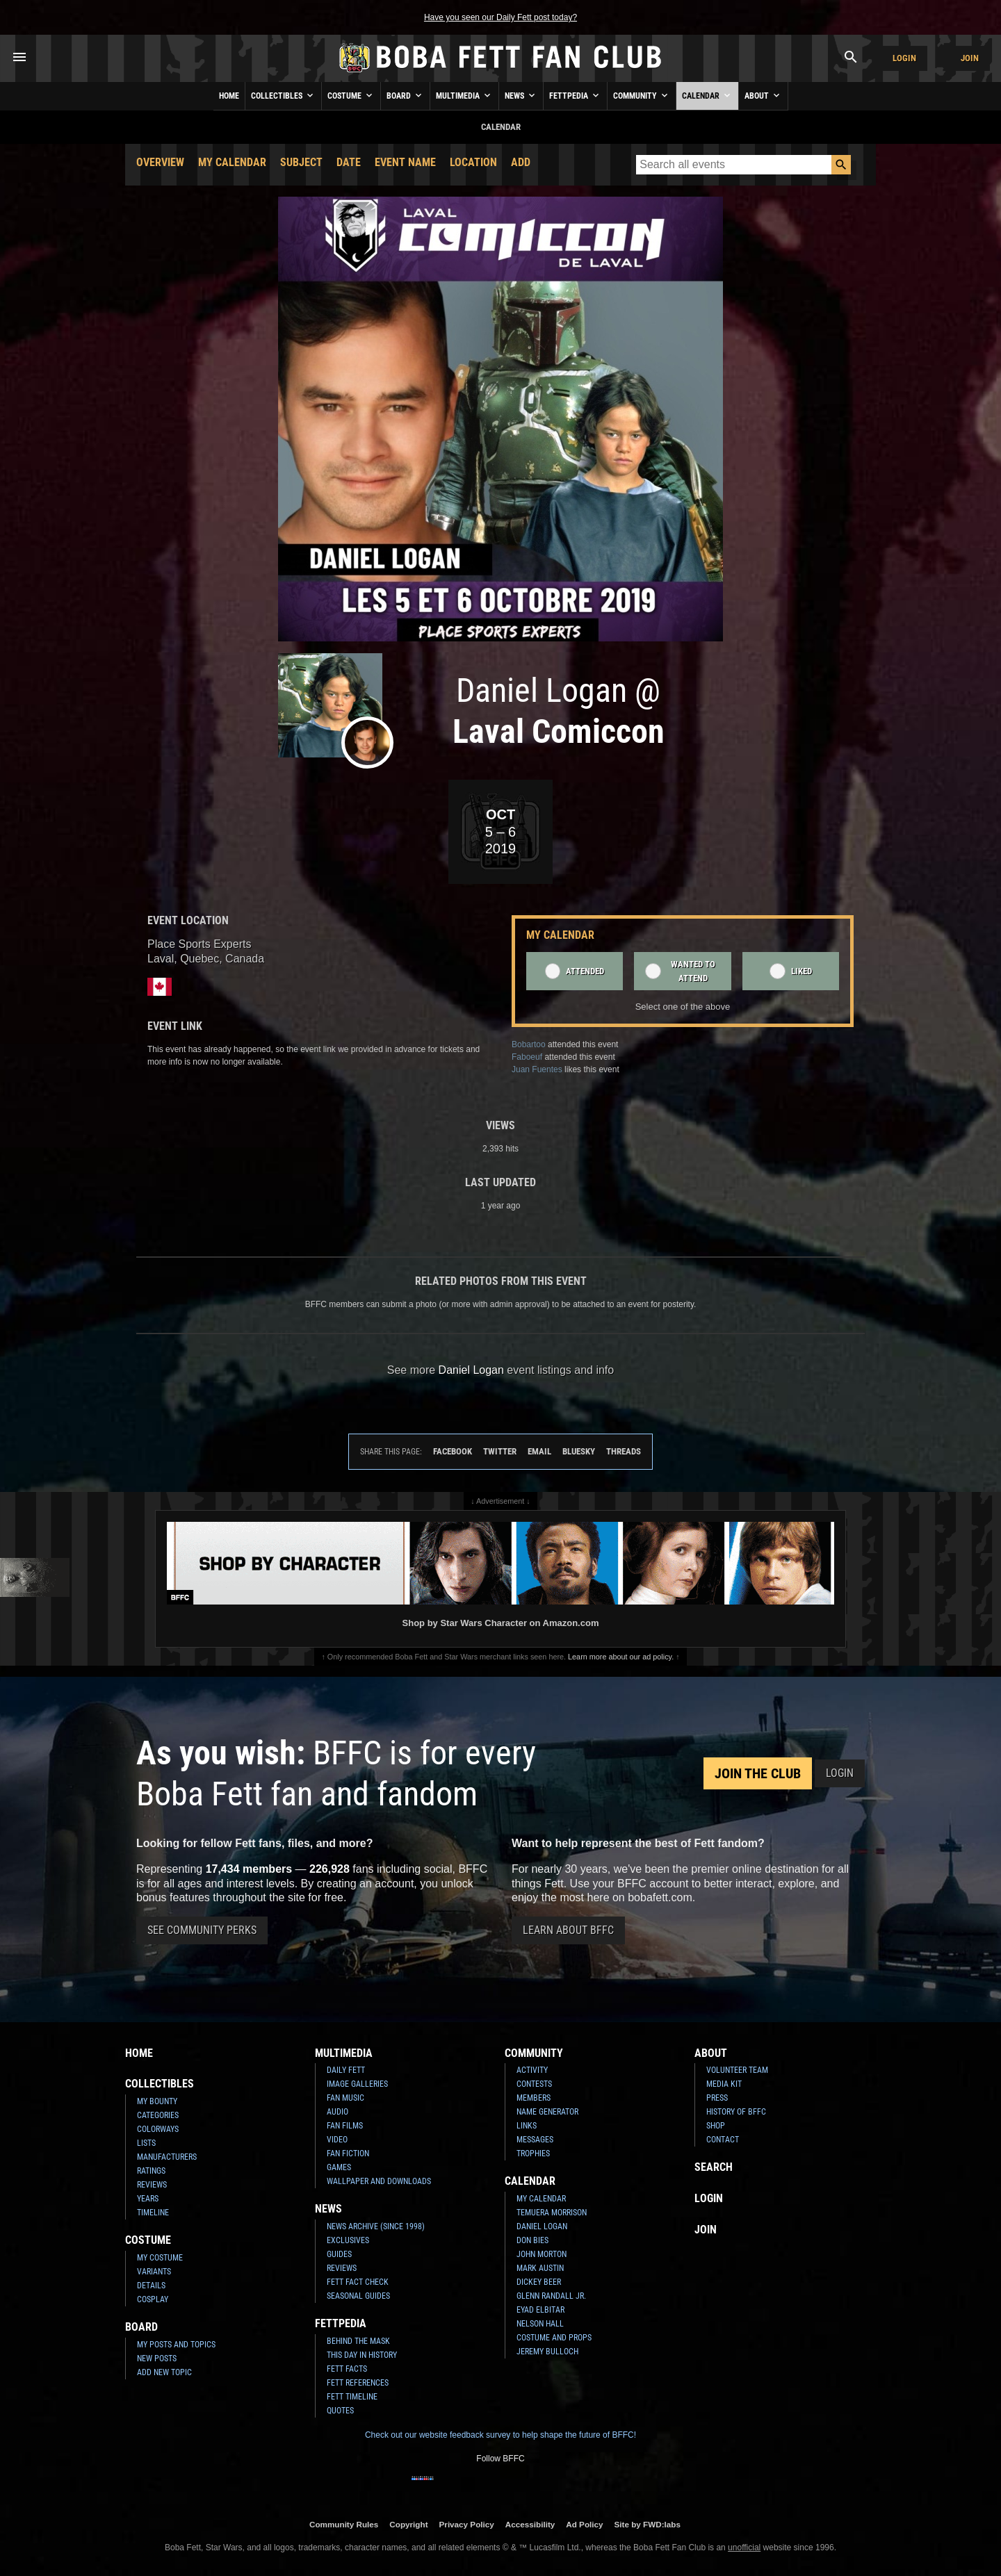 The width and height of the screenshot is (1001, 2576). I want to click on Quotes, so click(340, 2410).